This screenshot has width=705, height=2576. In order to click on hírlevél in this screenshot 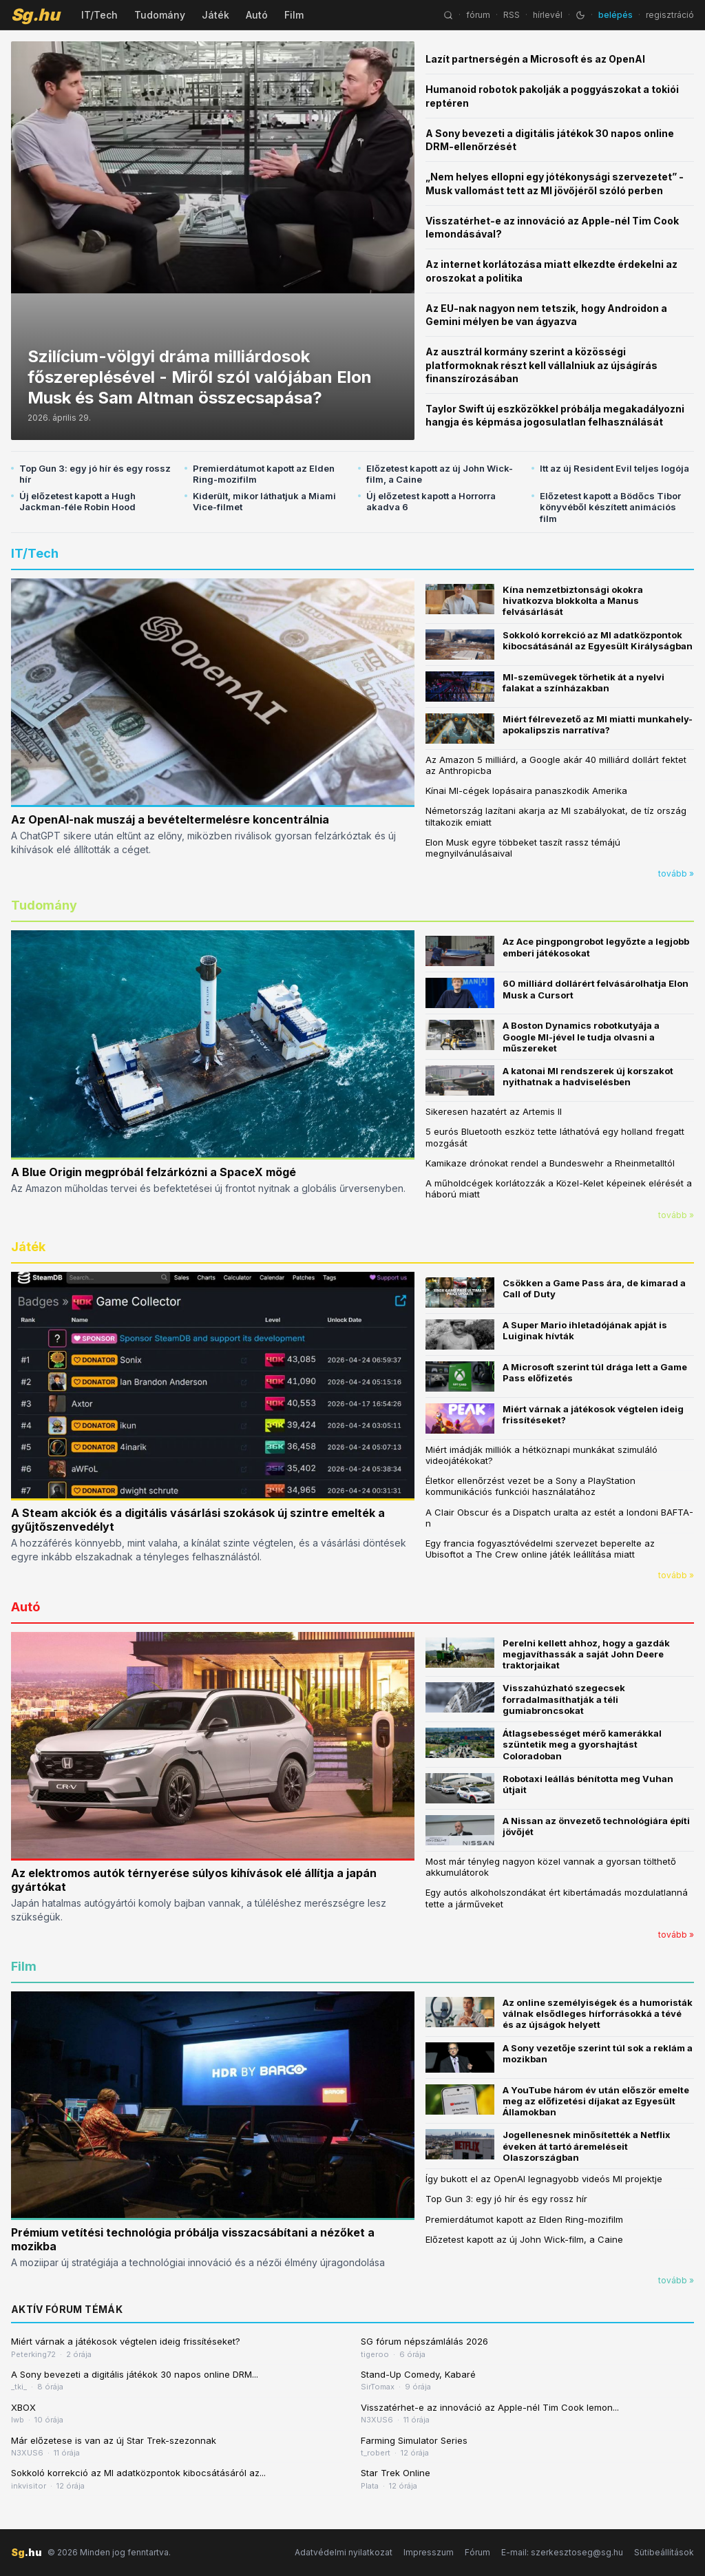, I will do `click(547, 15)`.